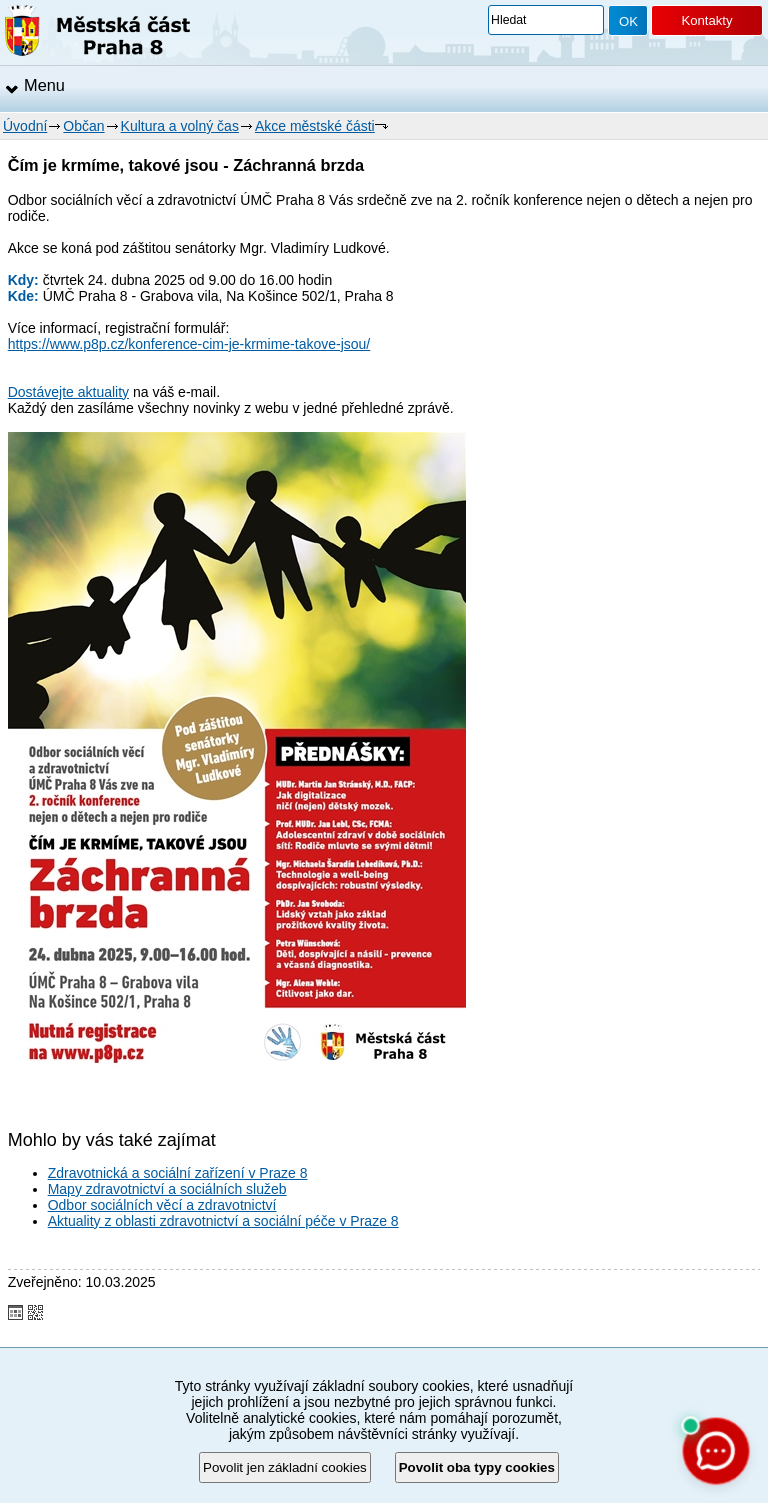  What do you see at coordinates (162, 1205) in the screenshot?
I see `Odbor sociálních věcí a zdravotnictví` at bounding box center [162, 1205].